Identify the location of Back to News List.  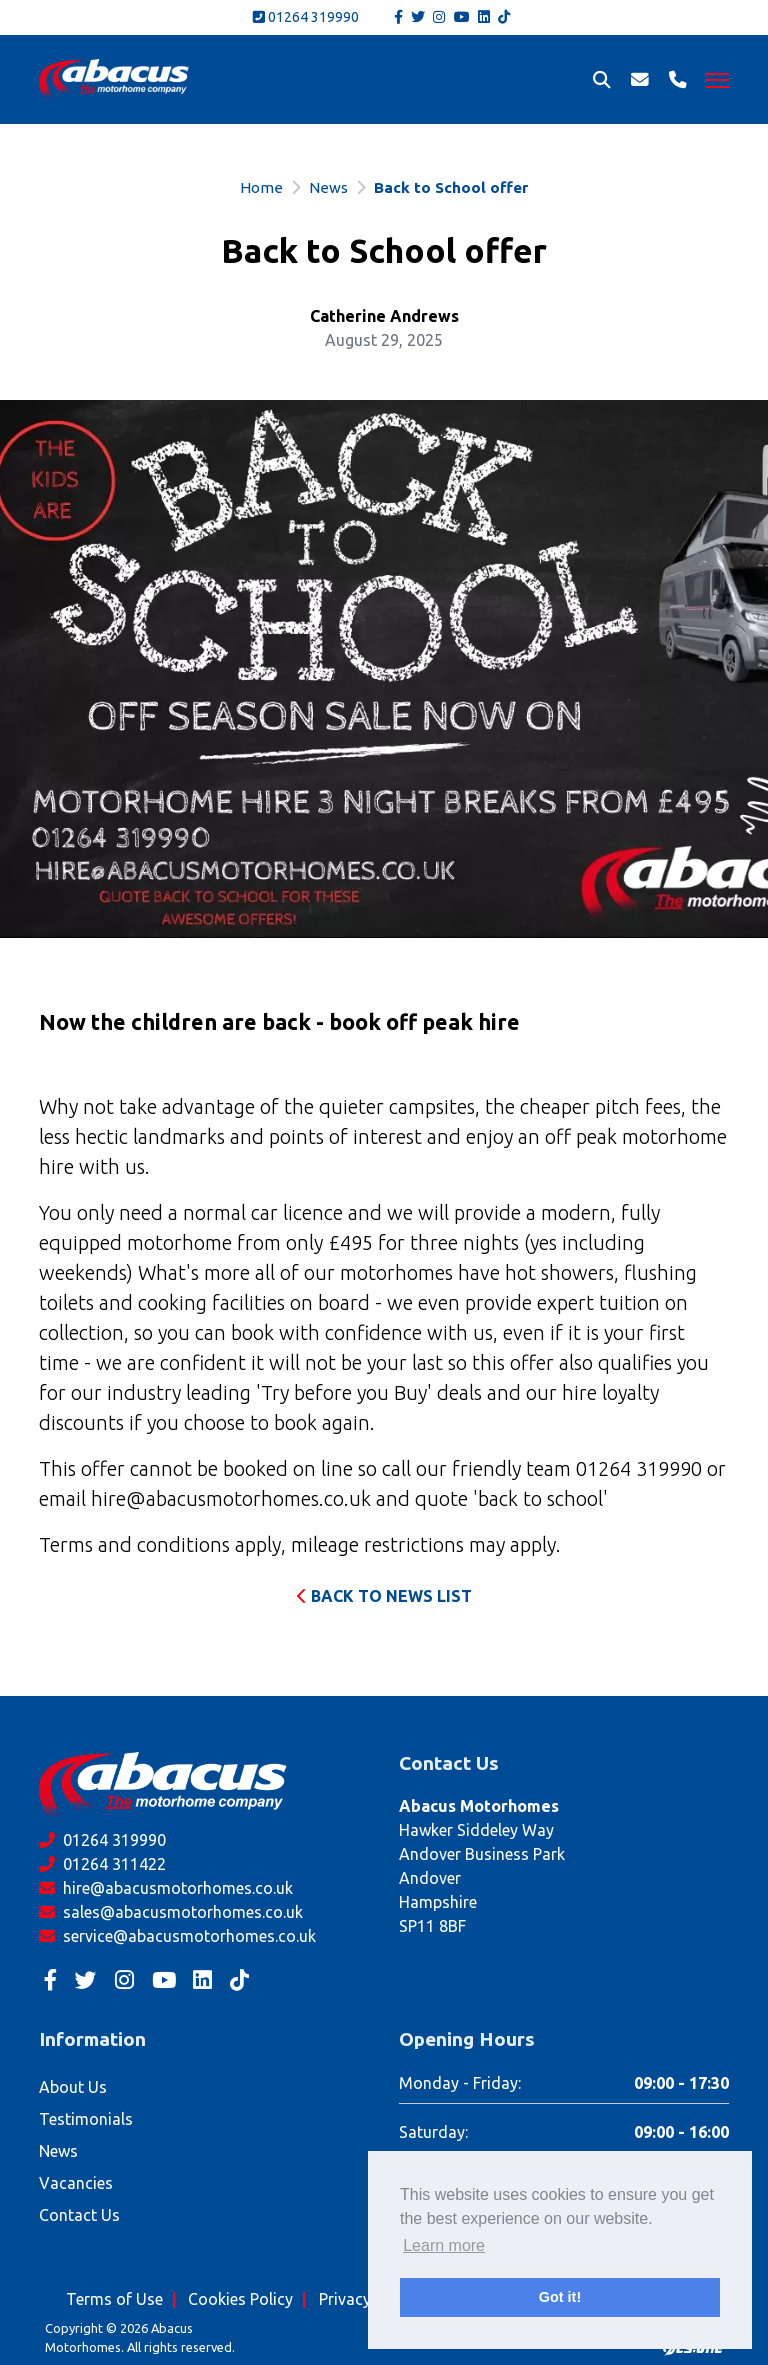
(384, 1596).